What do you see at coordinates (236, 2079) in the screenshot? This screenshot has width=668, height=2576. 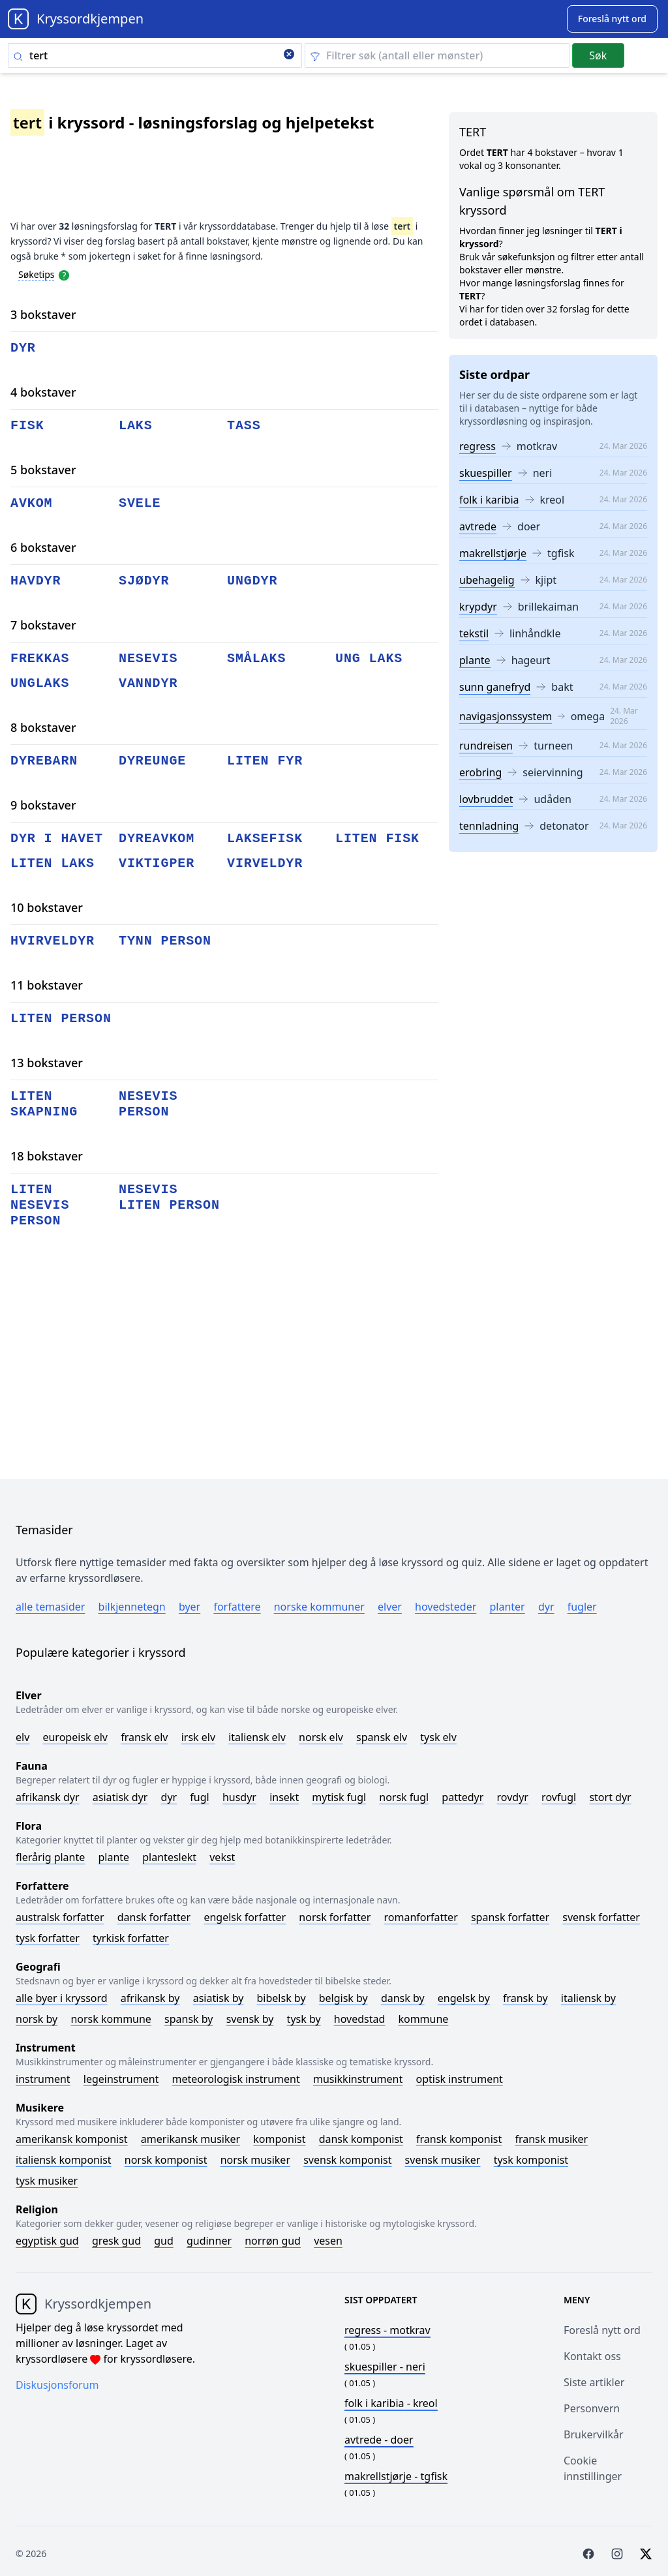 I see `Meteorologisk instrument` at bounding box center [236, 2079].